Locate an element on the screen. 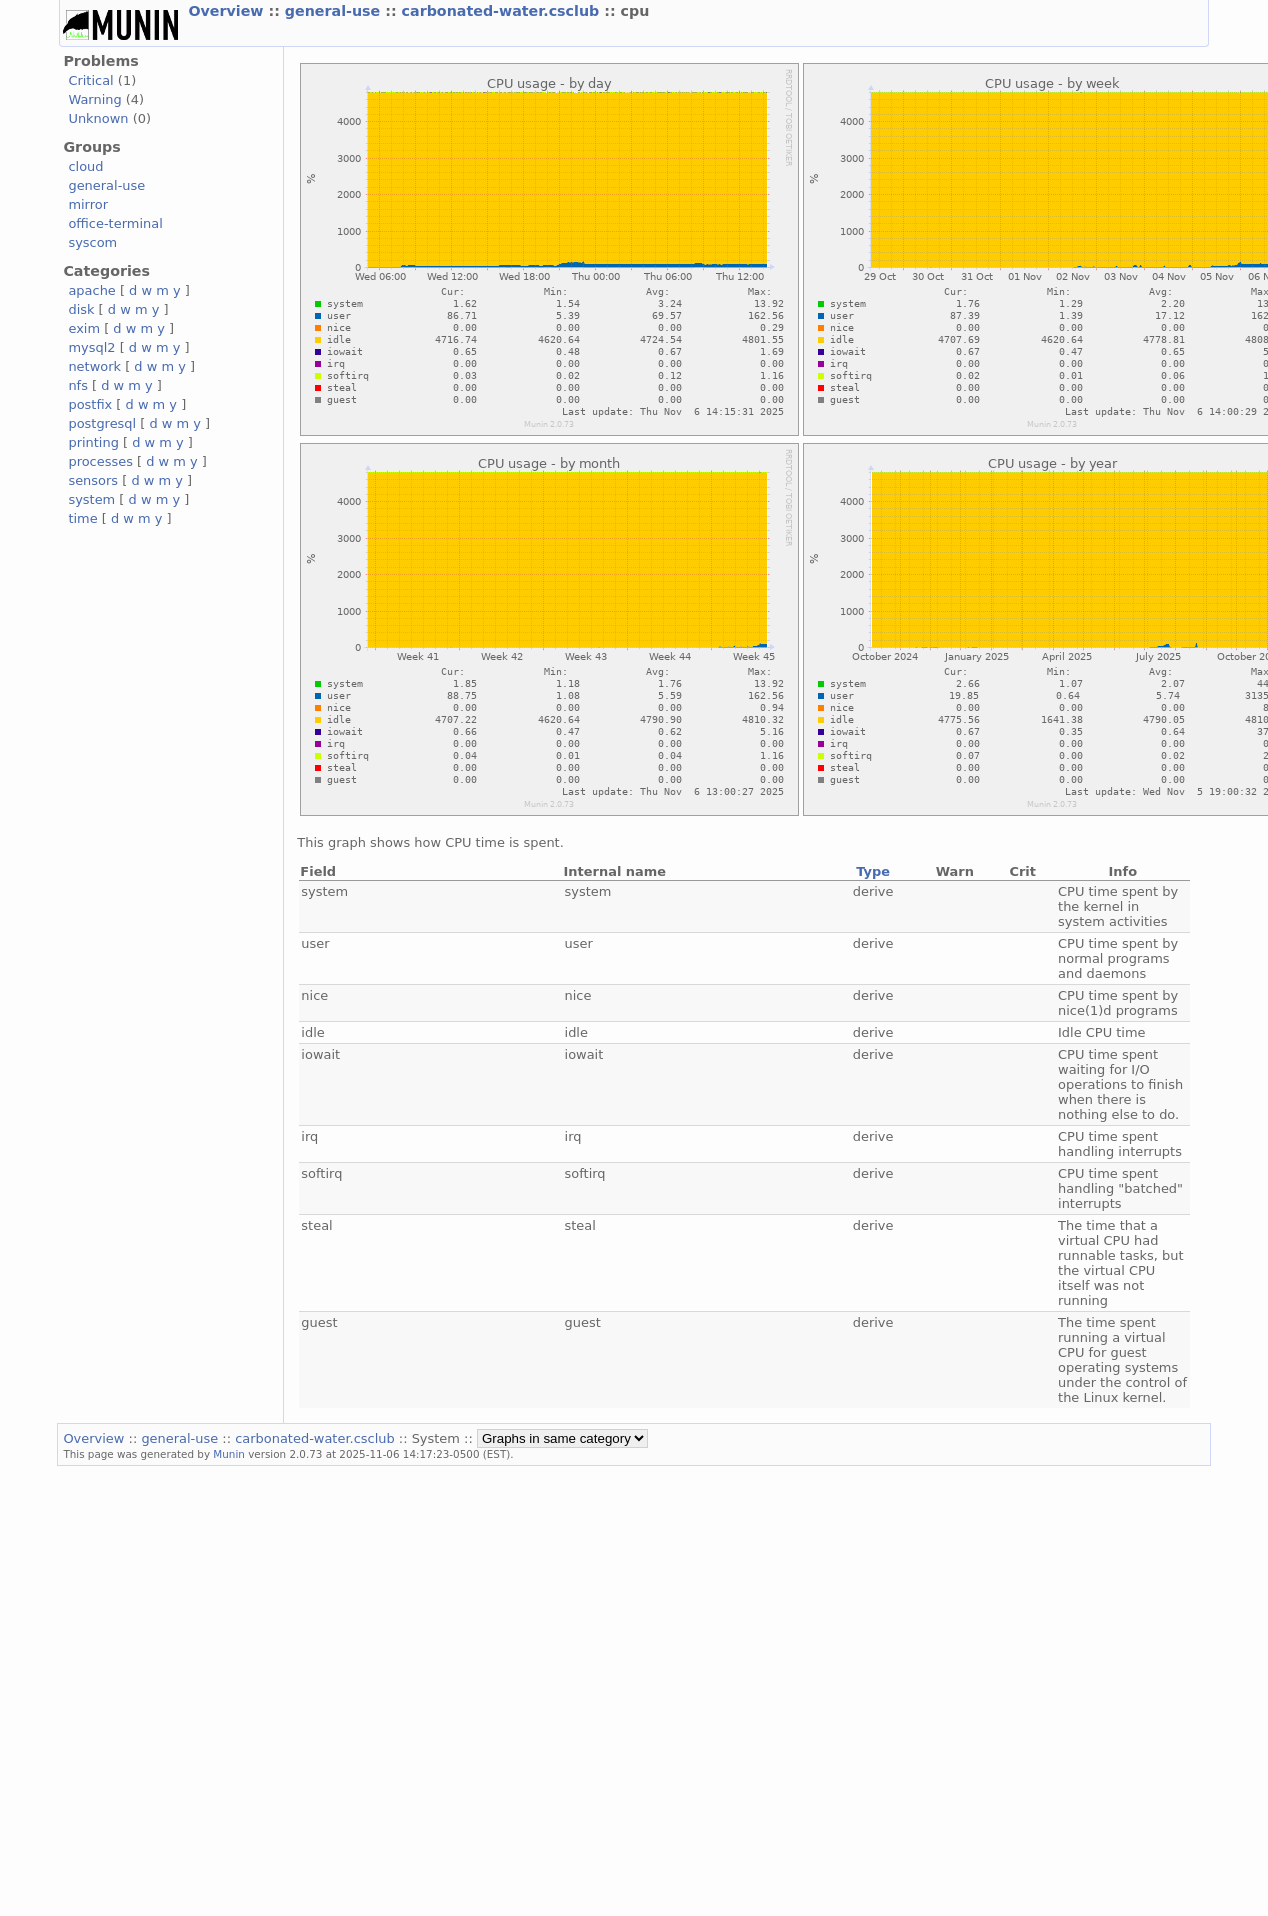 The image size is (1268, 1916). Type is located at coordinates (873, 871).